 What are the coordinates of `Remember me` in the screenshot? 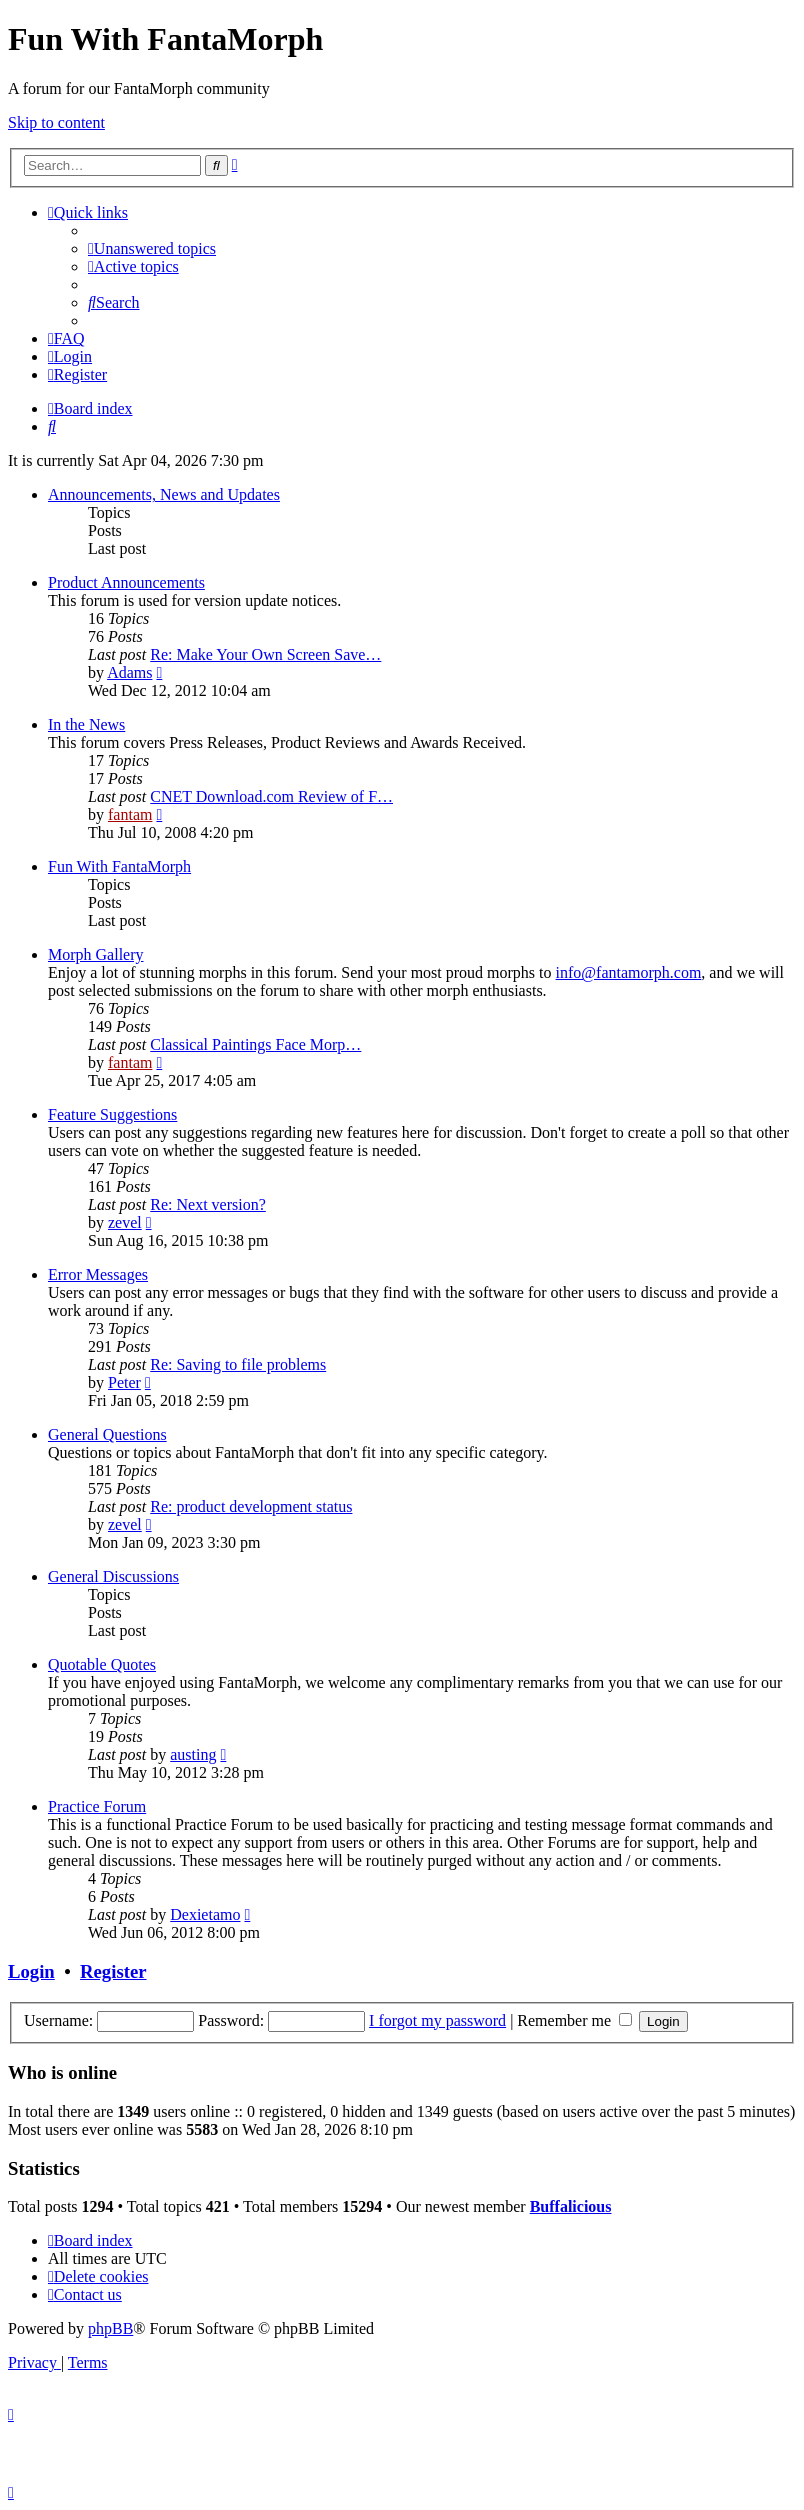 It's located at (574, 2020).